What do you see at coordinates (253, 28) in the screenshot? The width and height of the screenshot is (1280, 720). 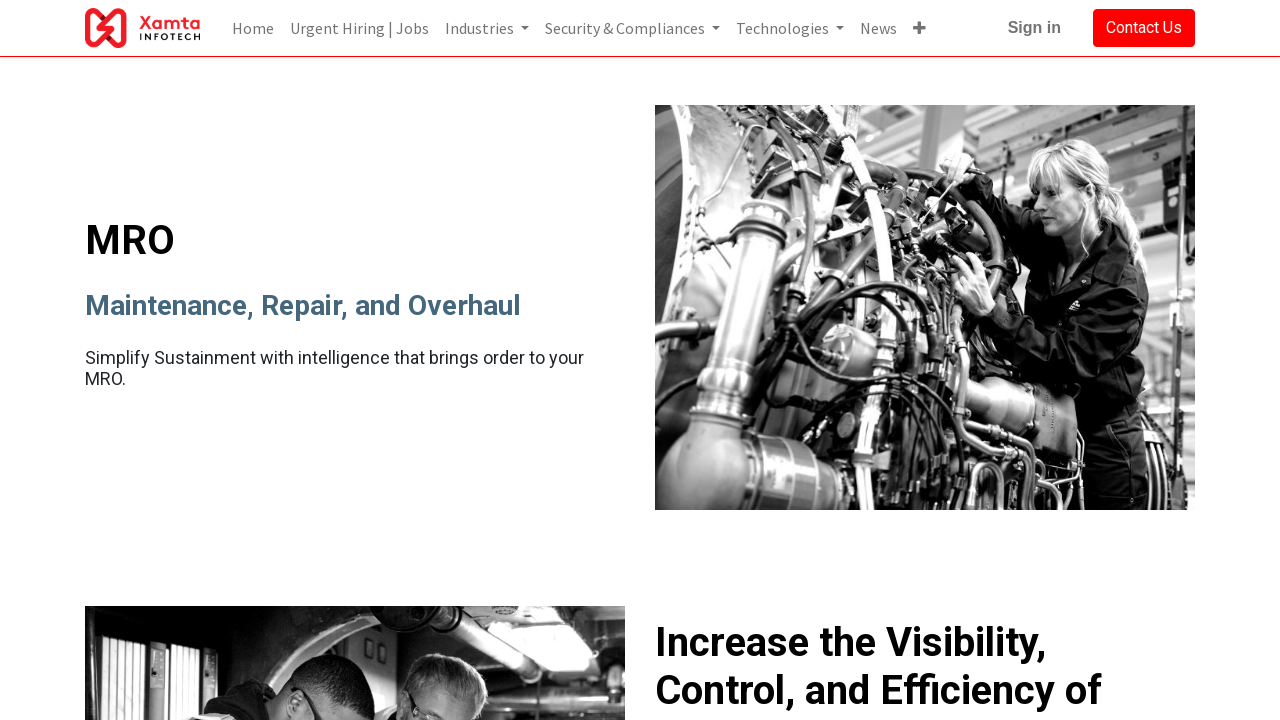 I see `[menuitem]` at bounding box center [253, 28].